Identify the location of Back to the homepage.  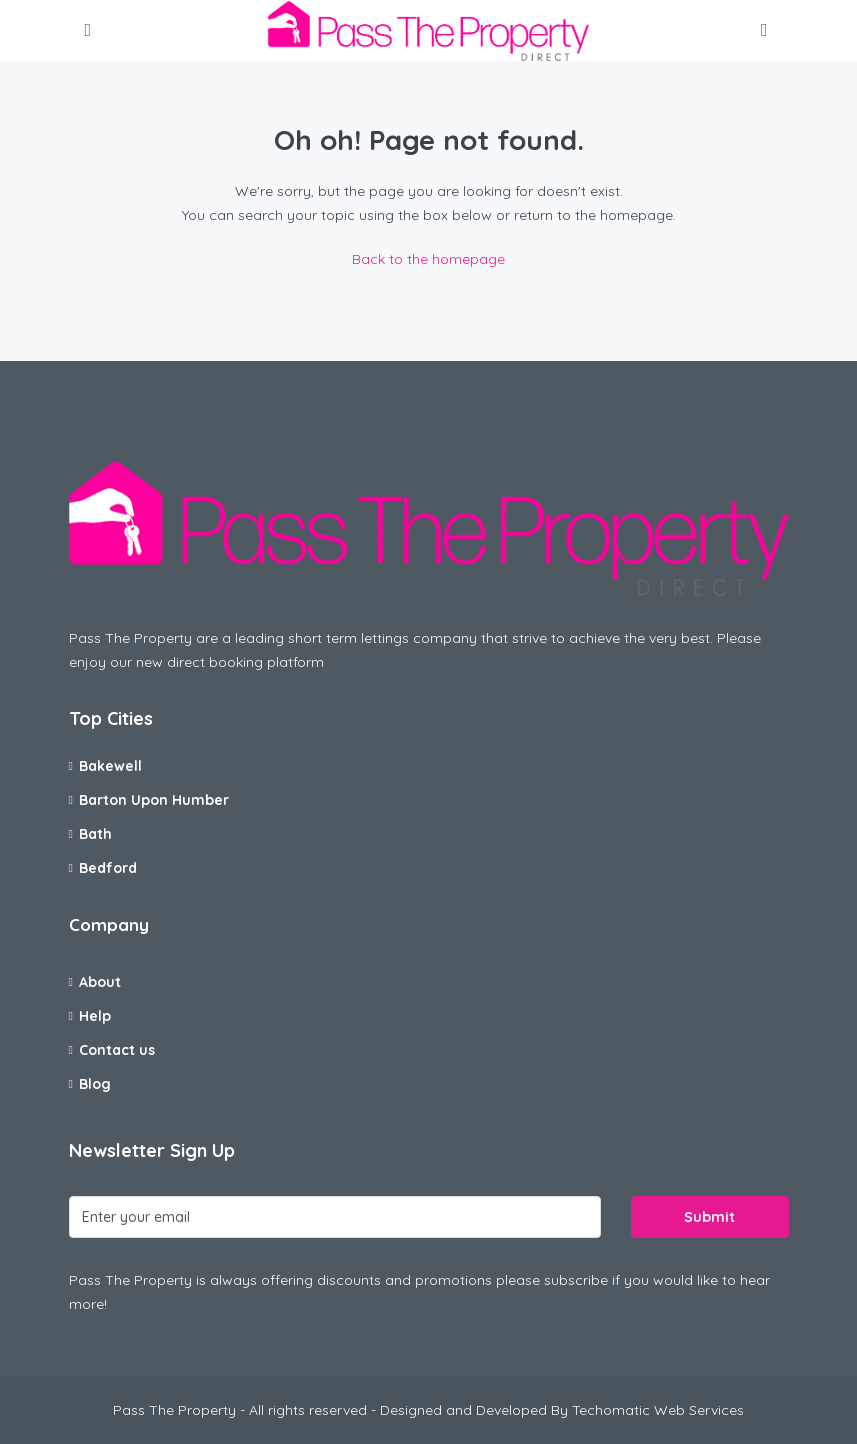
(428, 259).